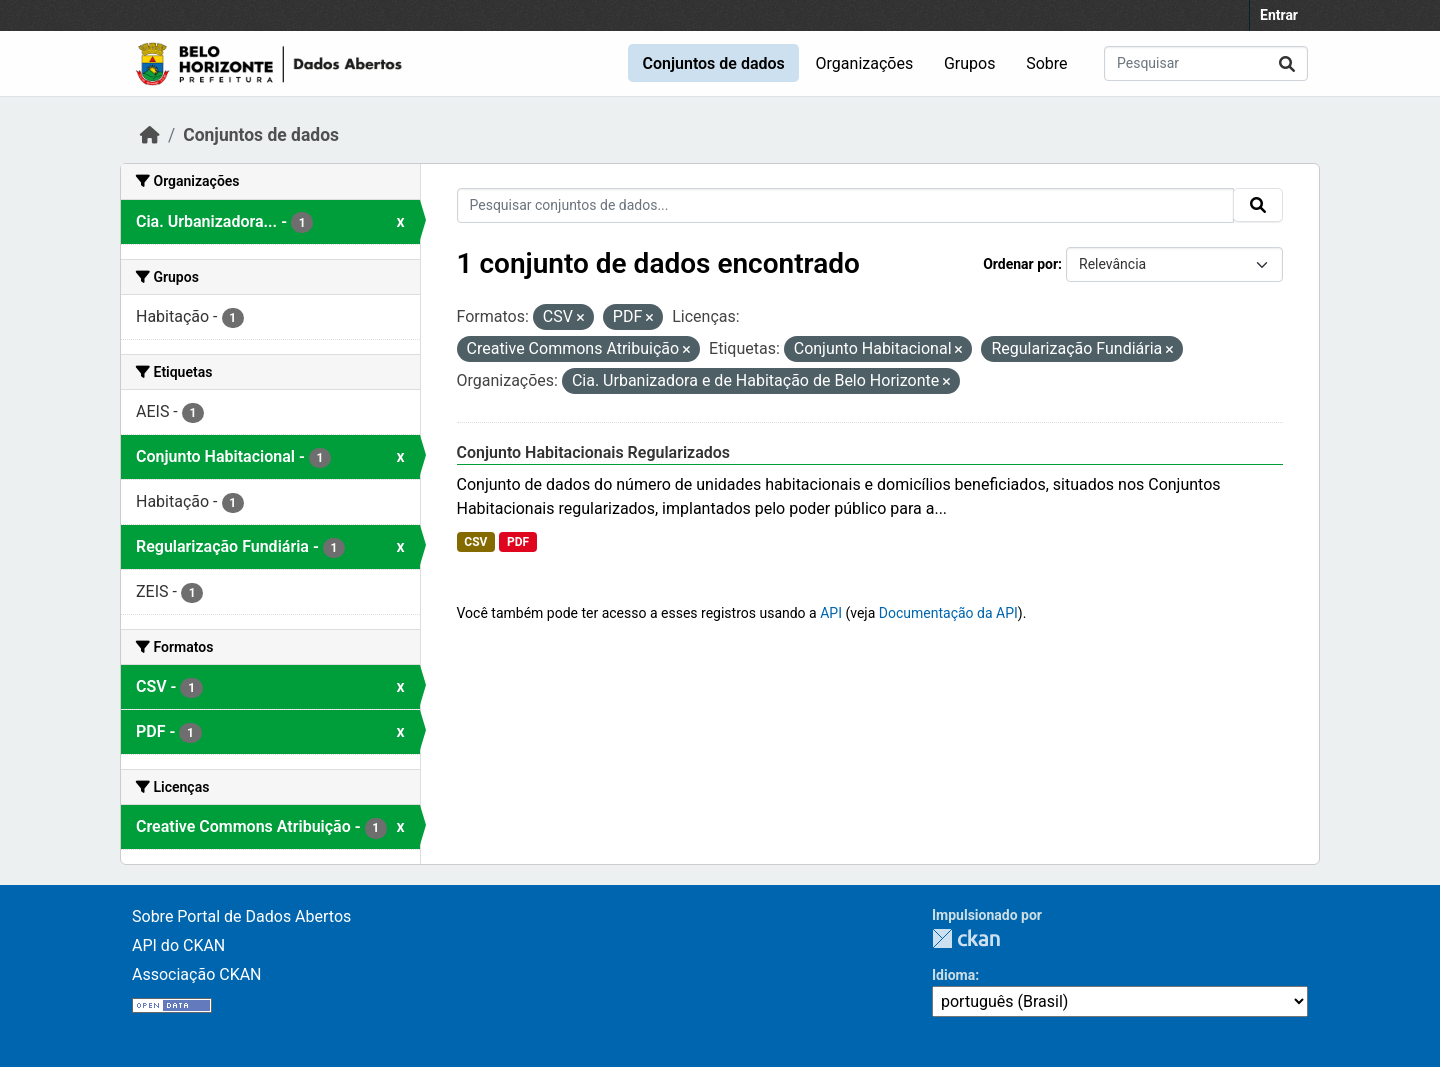  I want to click on Entrar, so click(1279, 15).